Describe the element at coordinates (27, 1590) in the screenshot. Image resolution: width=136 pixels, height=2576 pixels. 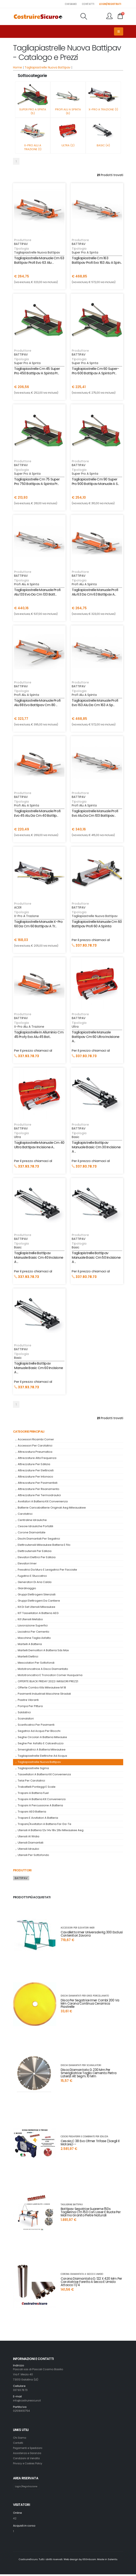
I see `giardinaggio` at that location.